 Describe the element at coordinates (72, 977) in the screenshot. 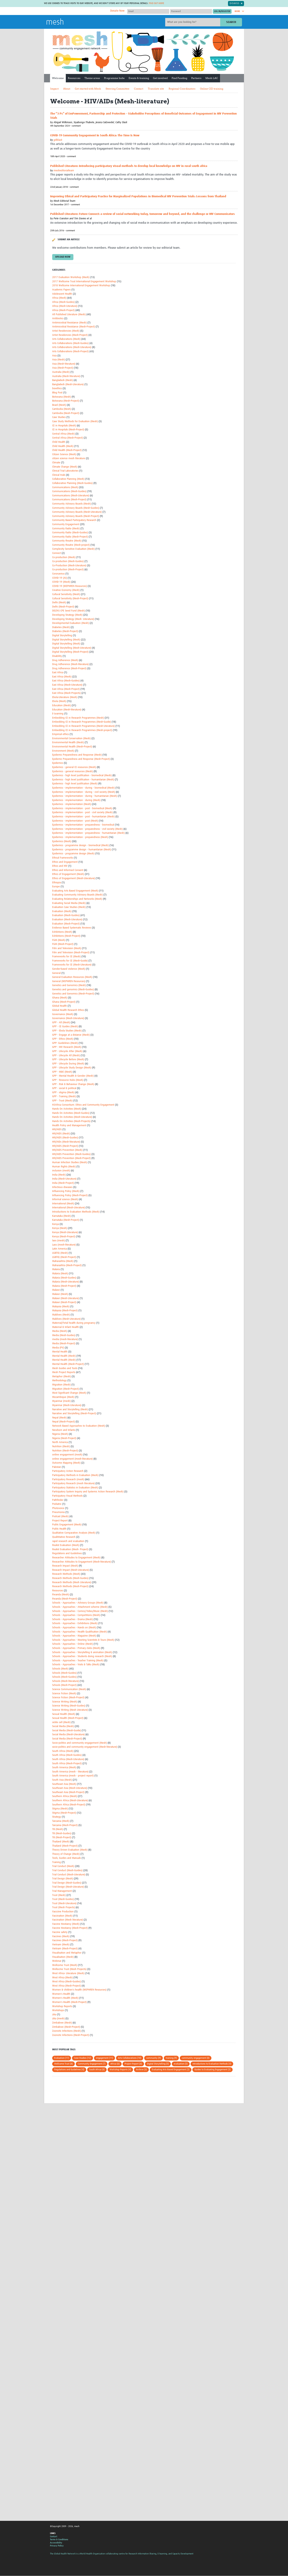

I see `General Evaluation Resources (Mesh)` at that location.